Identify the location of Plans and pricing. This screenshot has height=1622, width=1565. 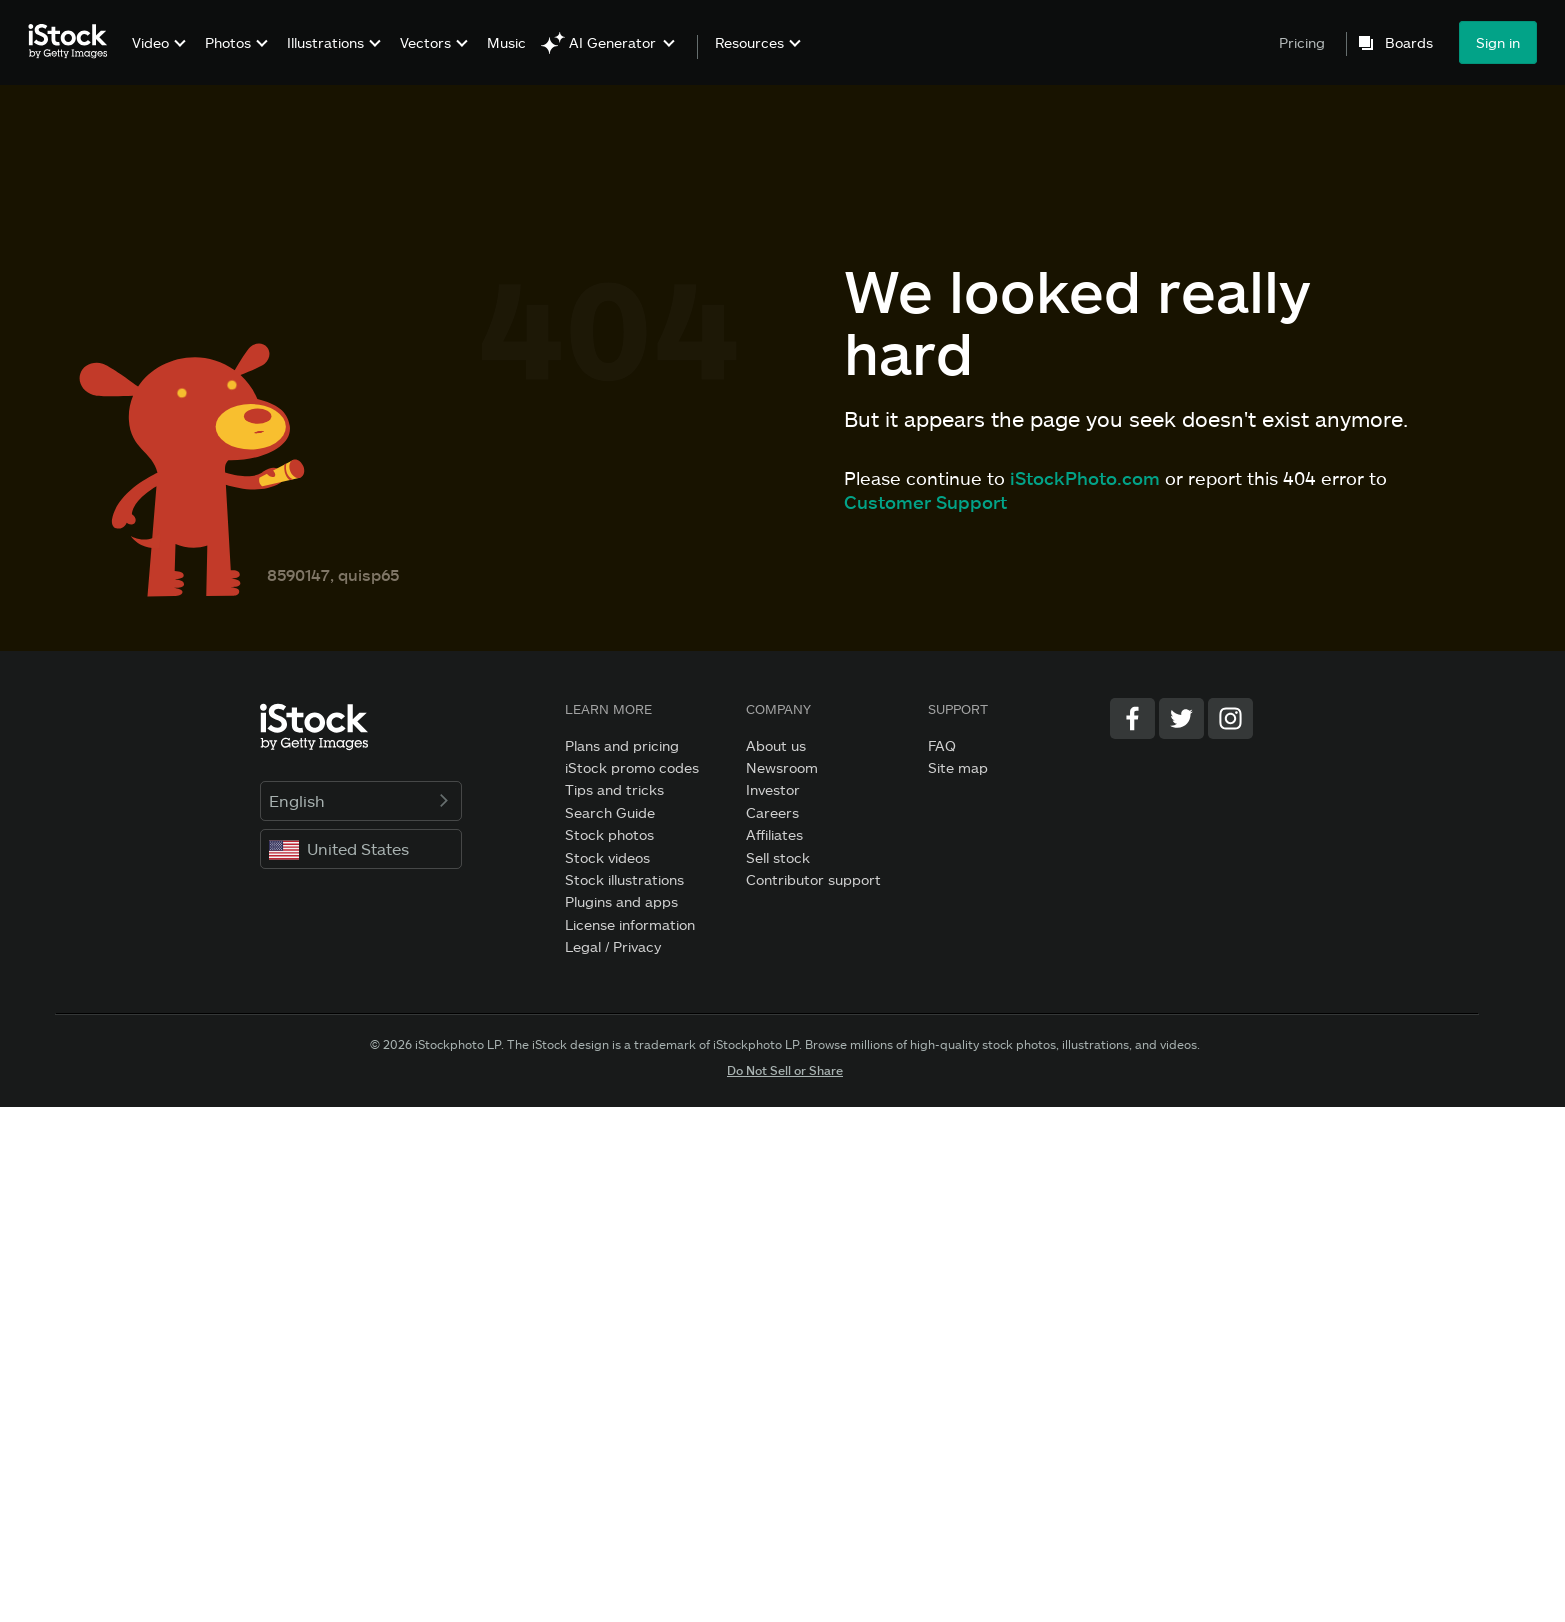
(622, 745).